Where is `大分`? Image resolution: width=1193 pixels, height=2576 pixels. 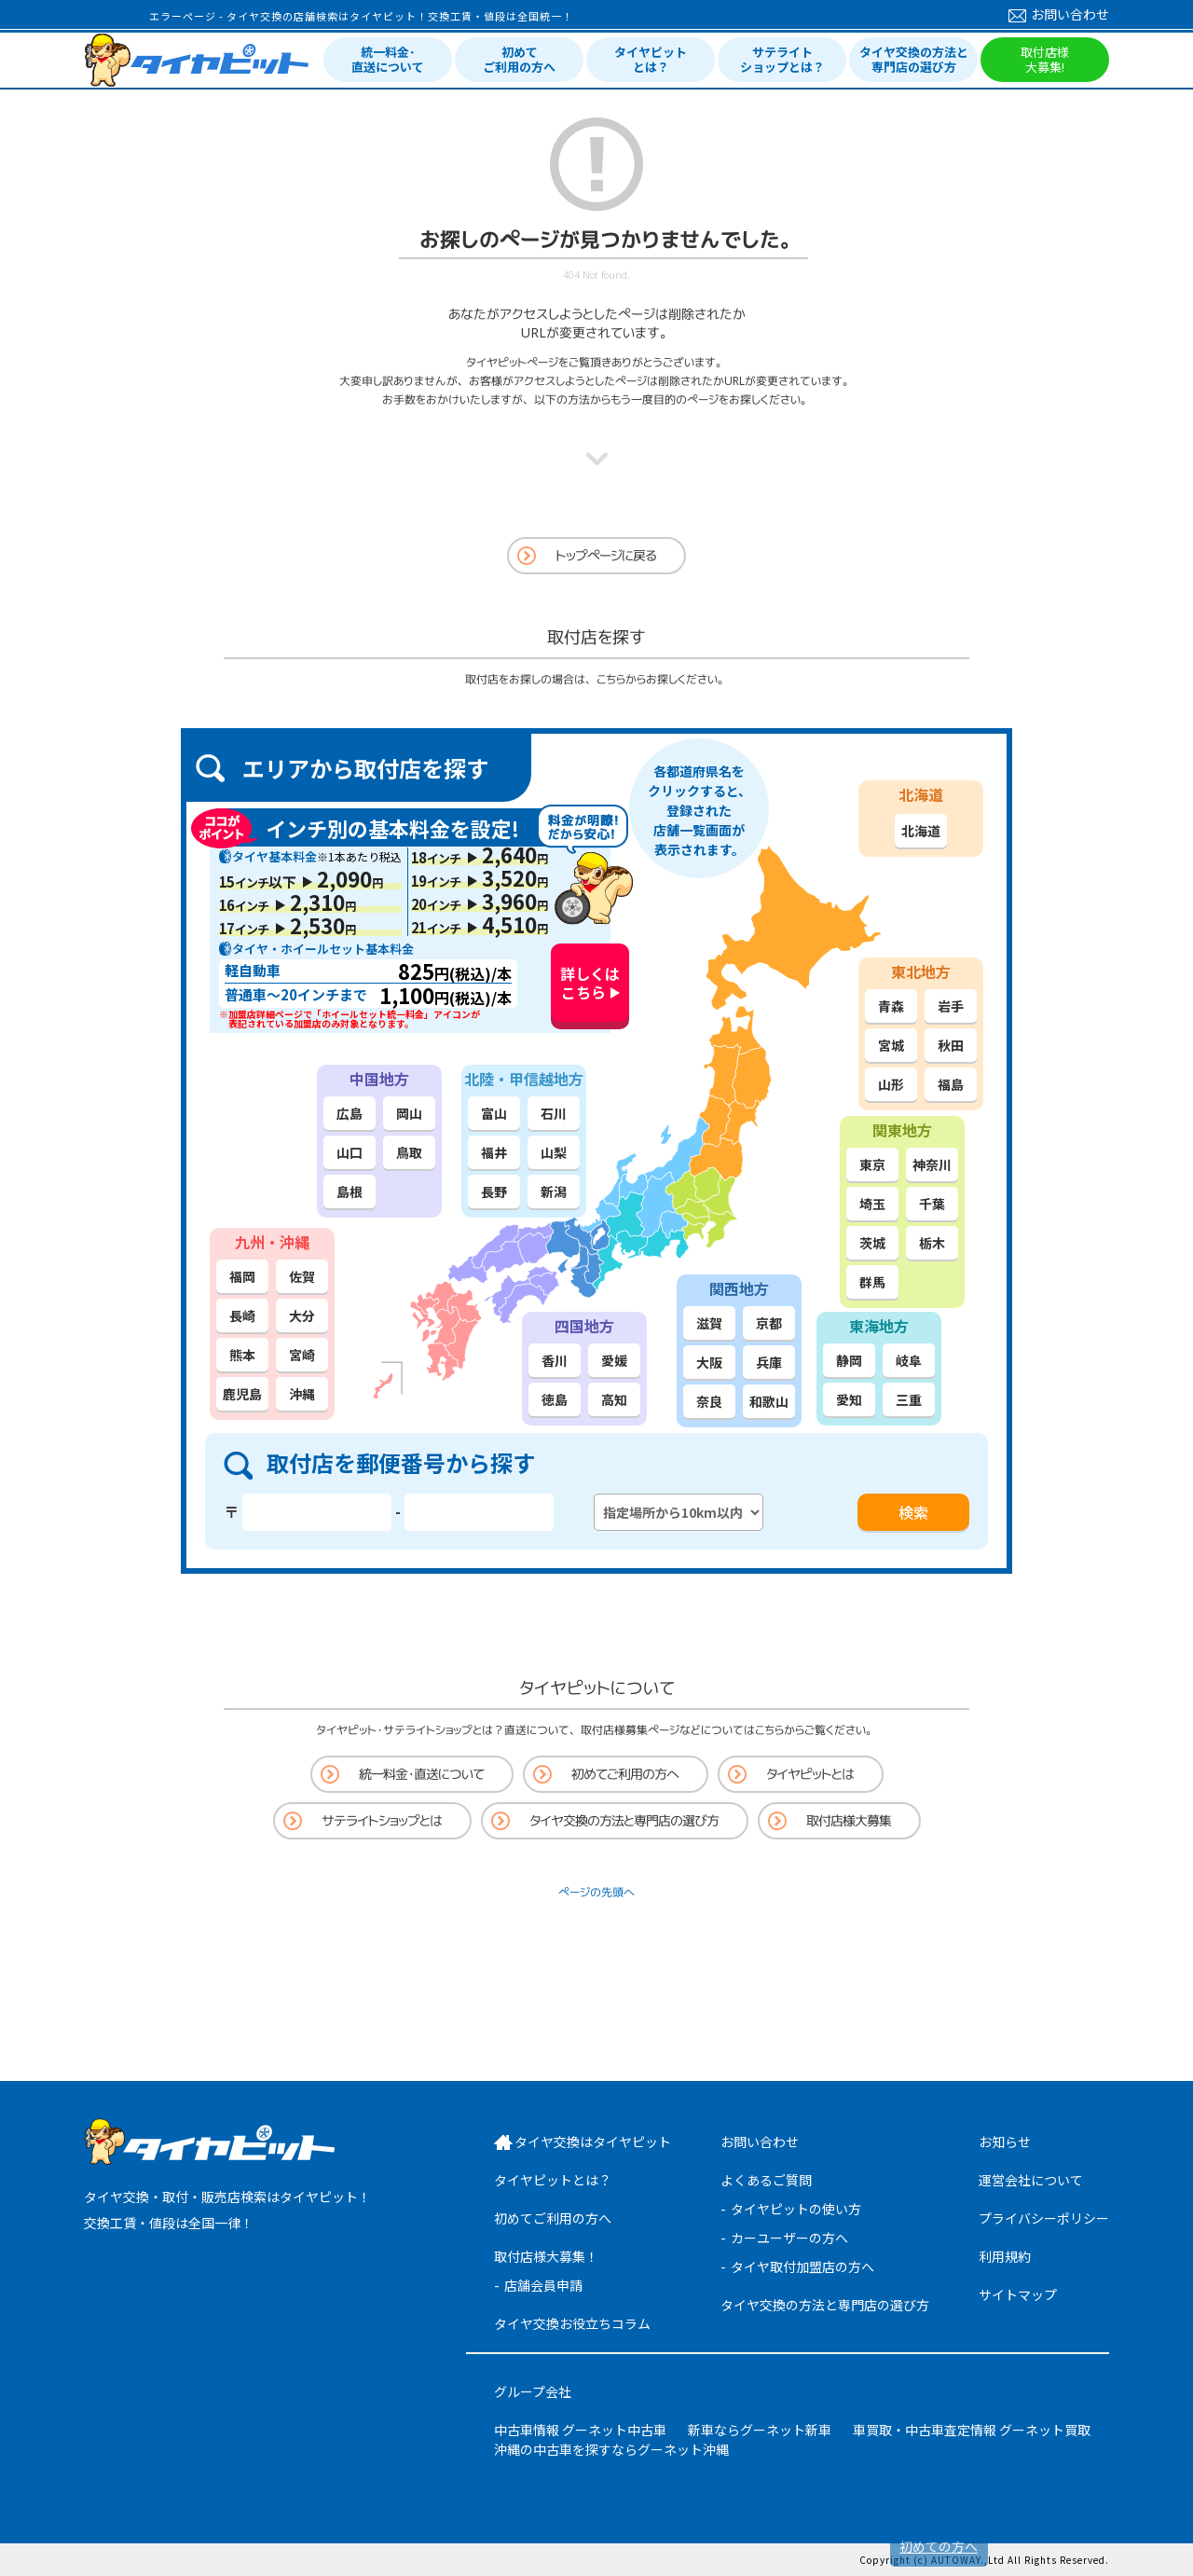 大分 is located at coordinates (302, 1315).